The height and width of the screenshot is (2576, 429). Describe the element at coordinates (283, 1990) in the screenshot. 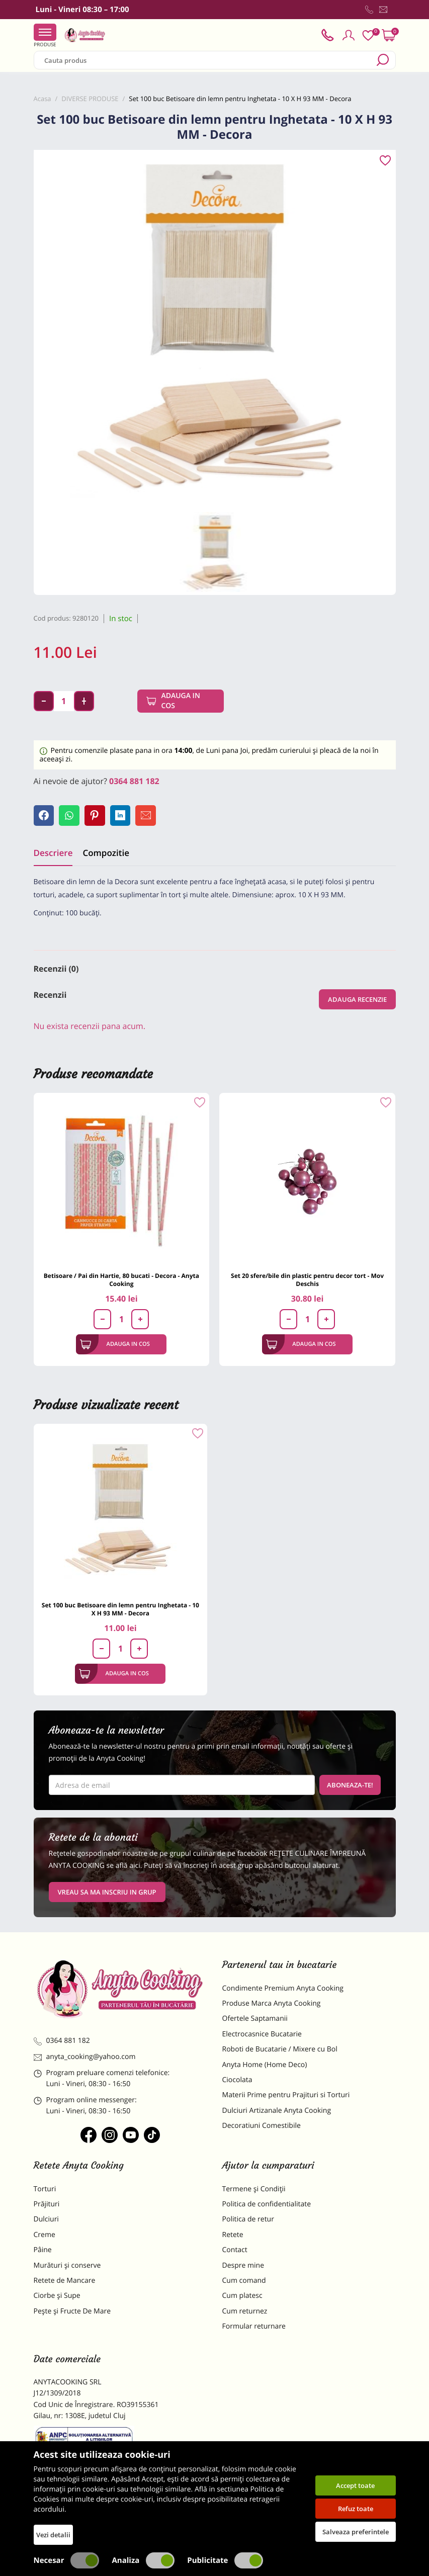

I see `Condimente Premium Anyta Cooking` at that location.